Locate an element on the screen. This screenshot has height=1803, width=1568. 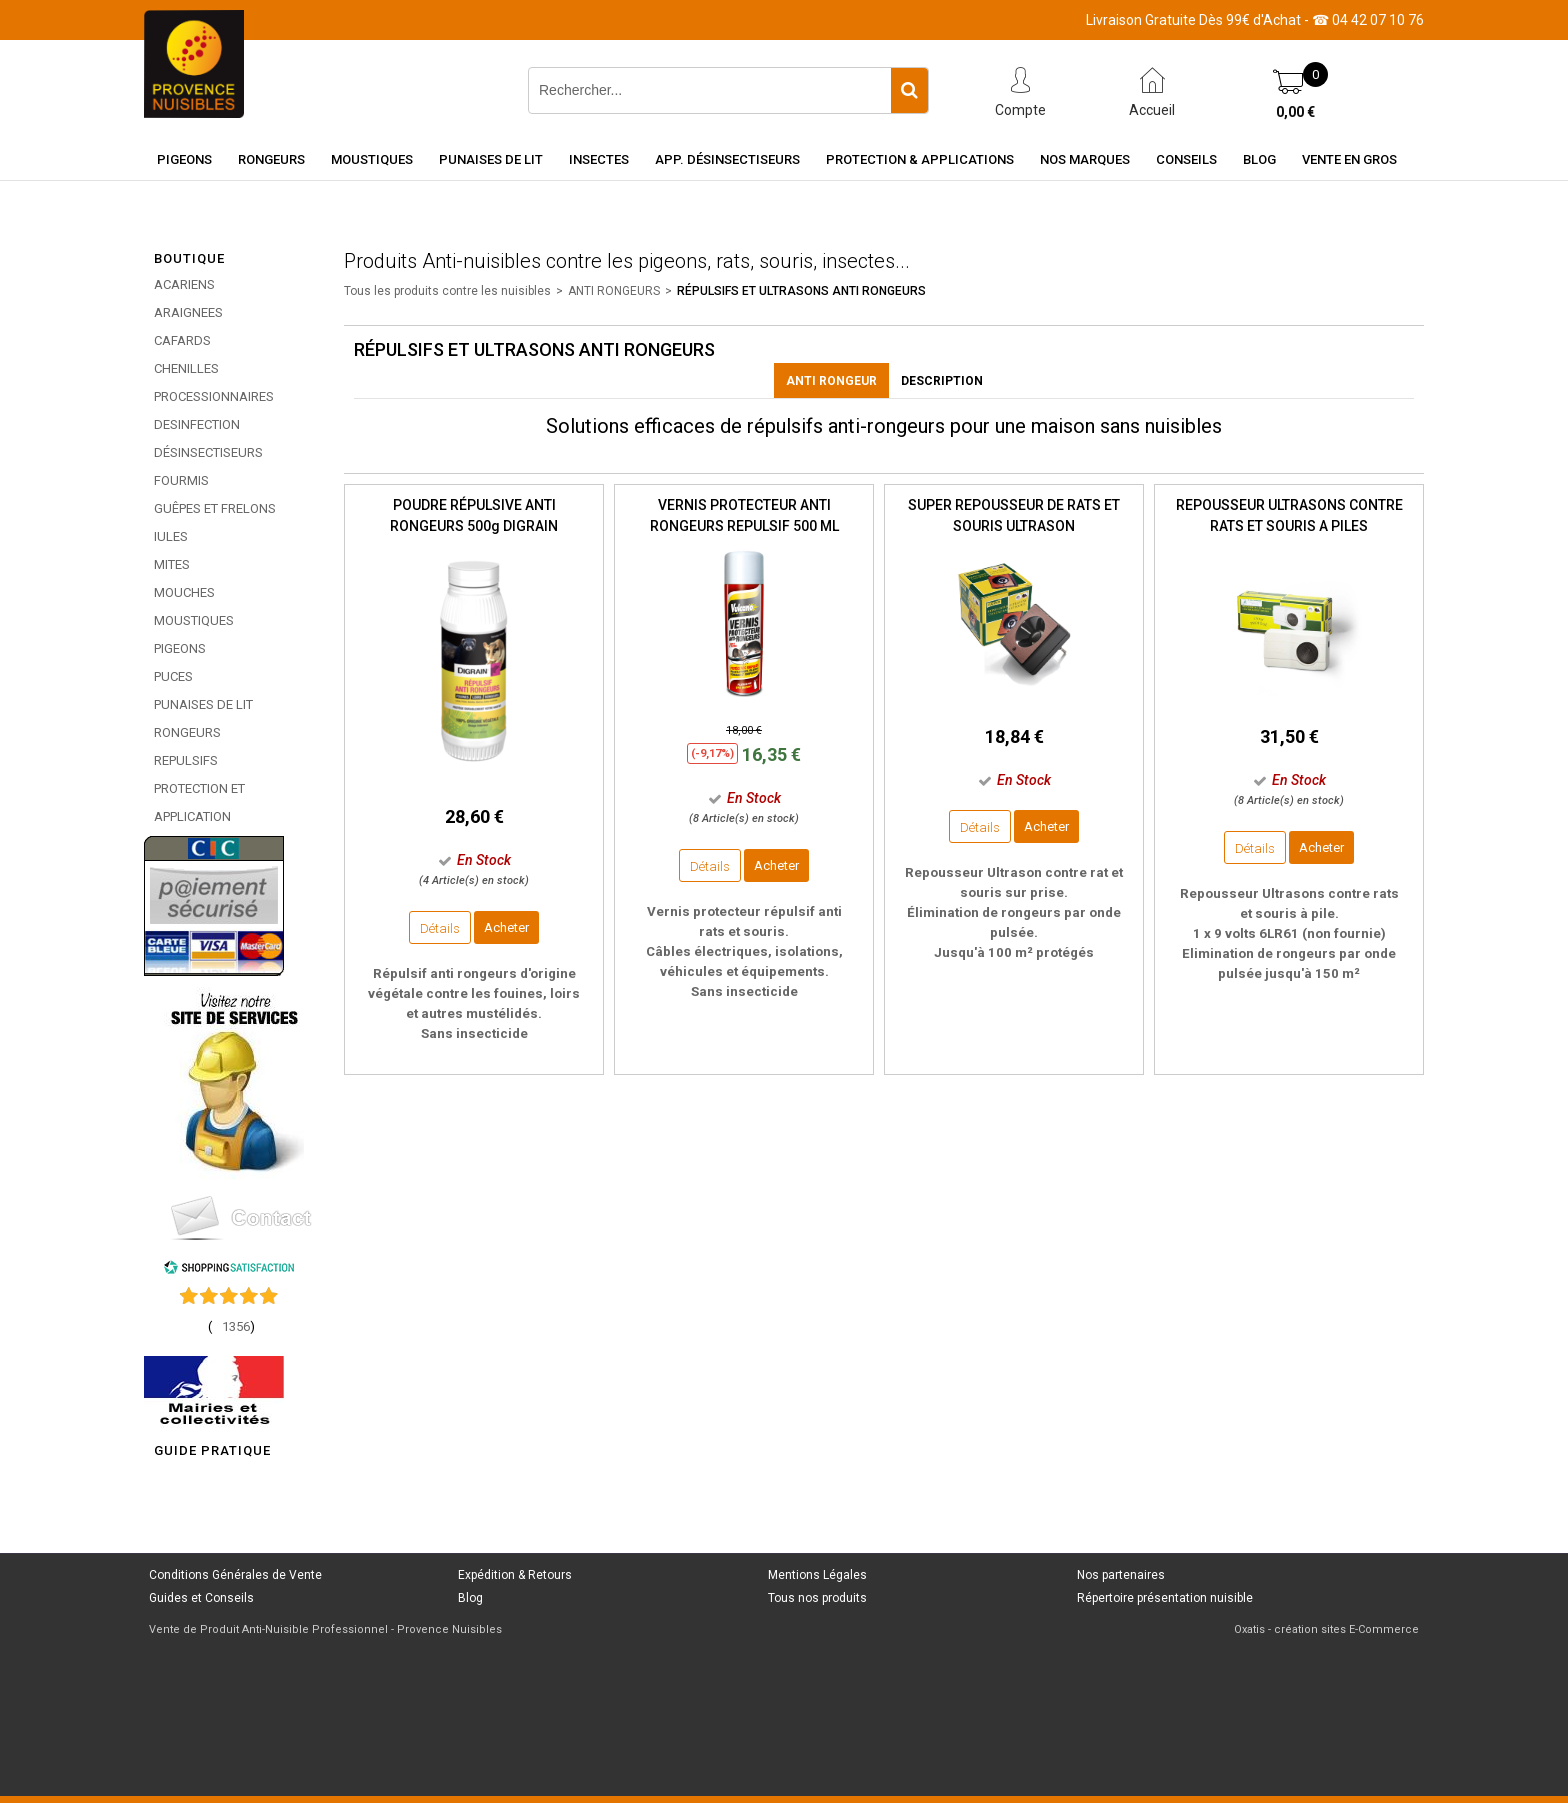
Vente en gros is located at coordinates (1349, 159).